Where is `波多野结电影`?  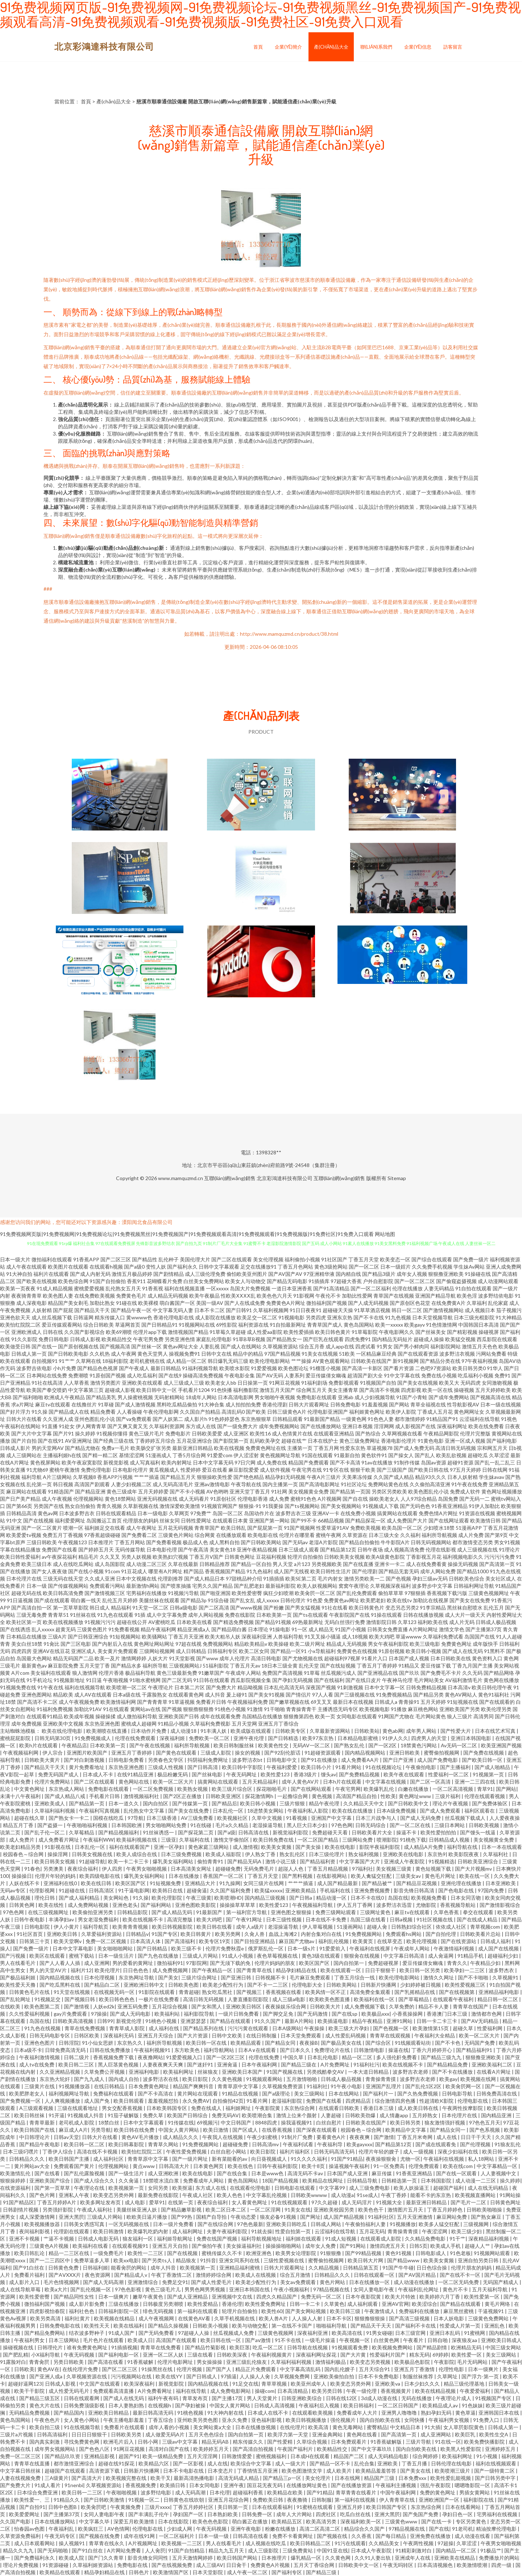 波多野结电影 is located at coordinates (156, 2492).